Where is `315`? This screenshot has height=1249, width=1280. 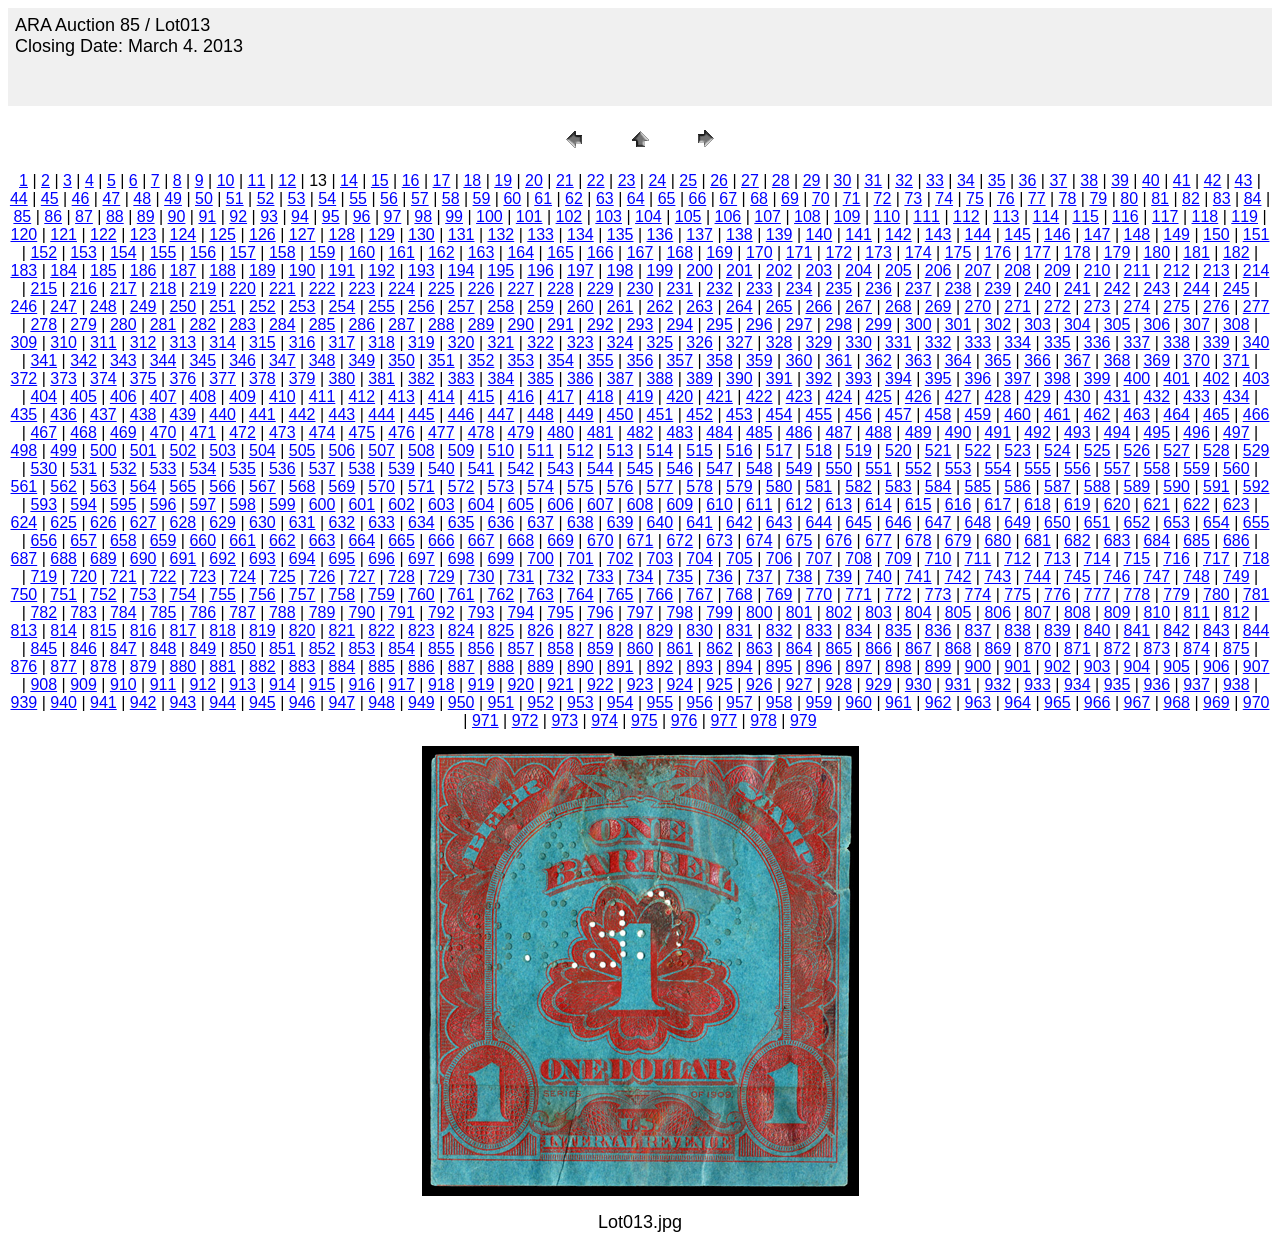
315 is located at coordinates (262, 342).